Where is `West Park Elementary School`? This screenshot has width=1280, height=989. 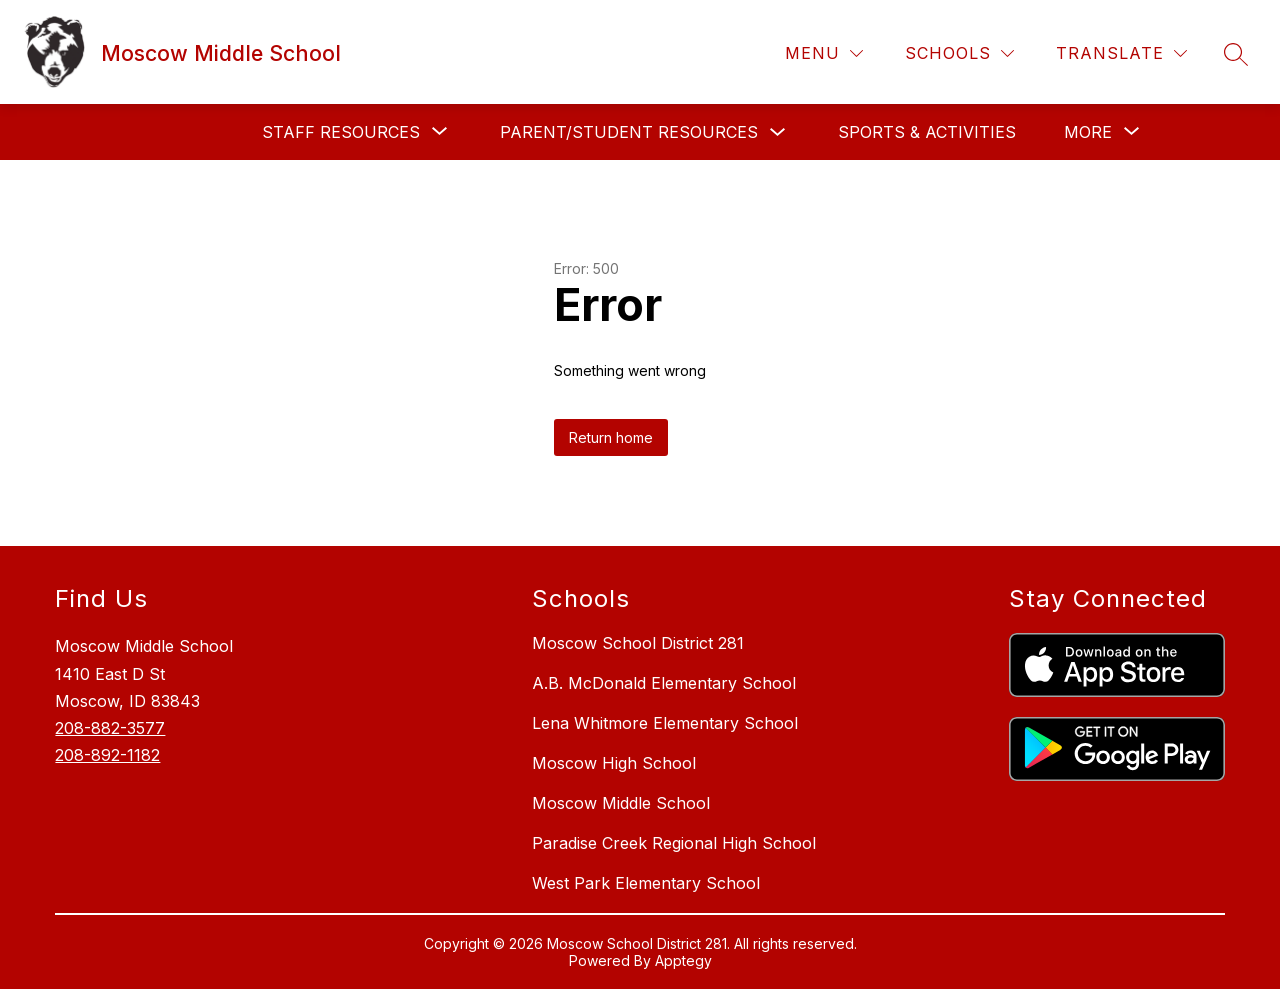 West Park Elementary School is located at coordinates (646, 883).